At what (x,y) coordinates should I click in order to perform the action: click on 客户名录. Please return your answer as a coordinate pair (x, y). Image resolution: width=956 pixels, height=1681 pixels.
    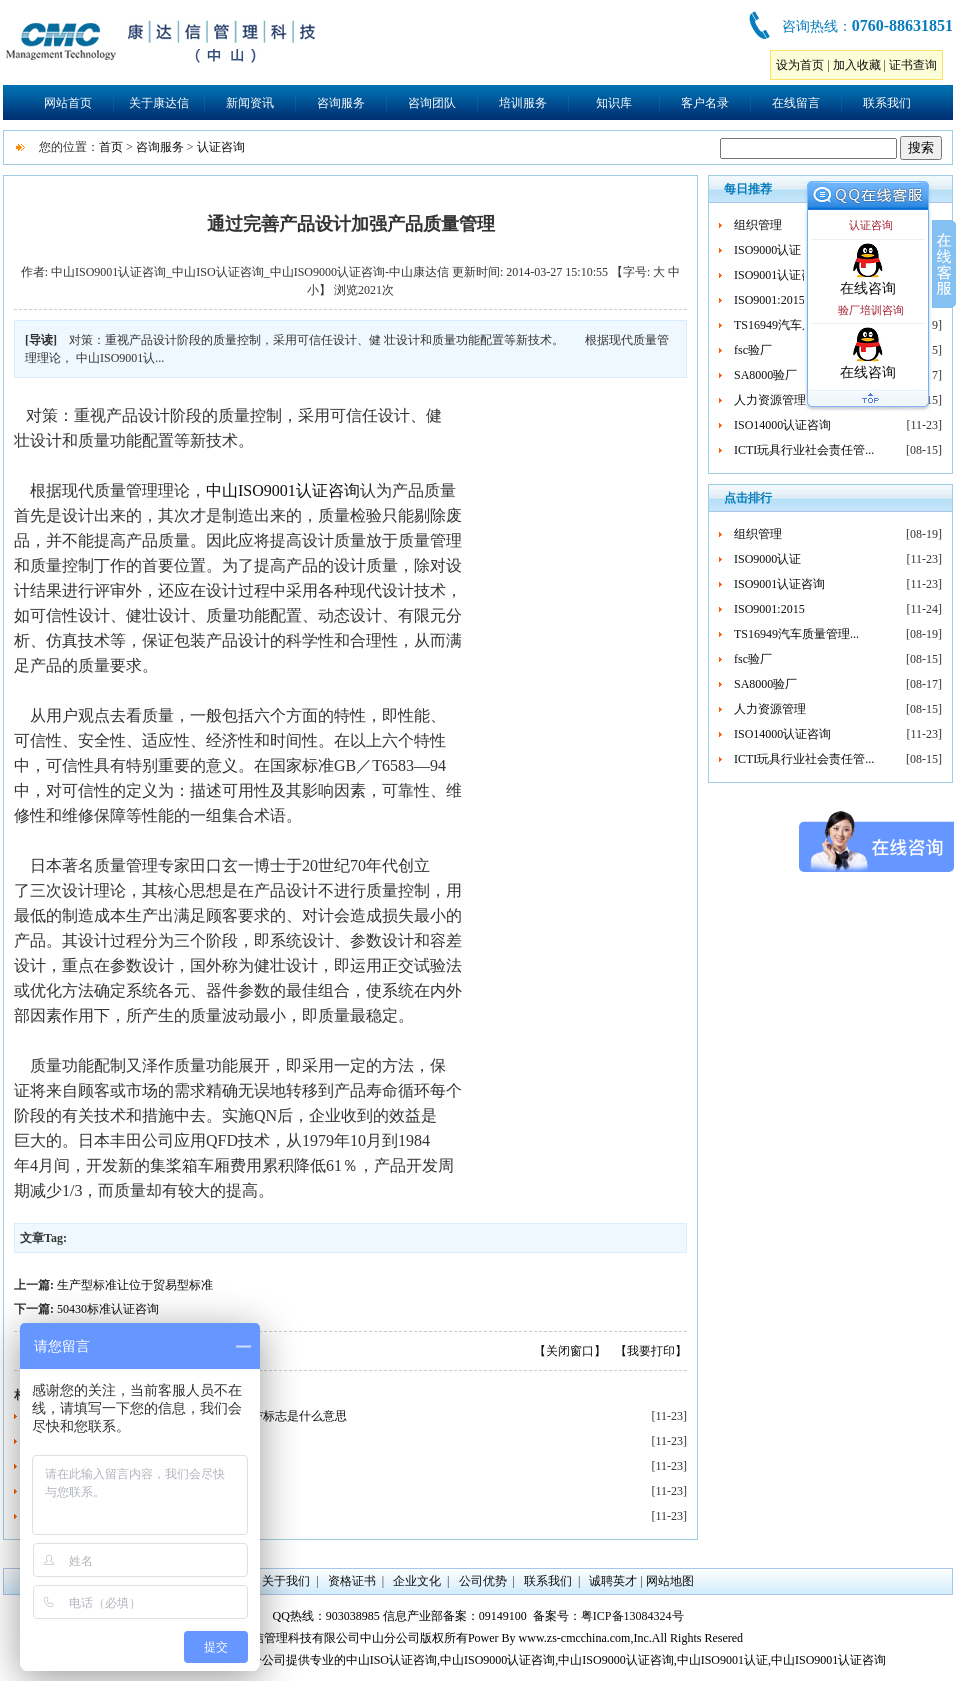
    Looking at the image, I should click on (705, 103).